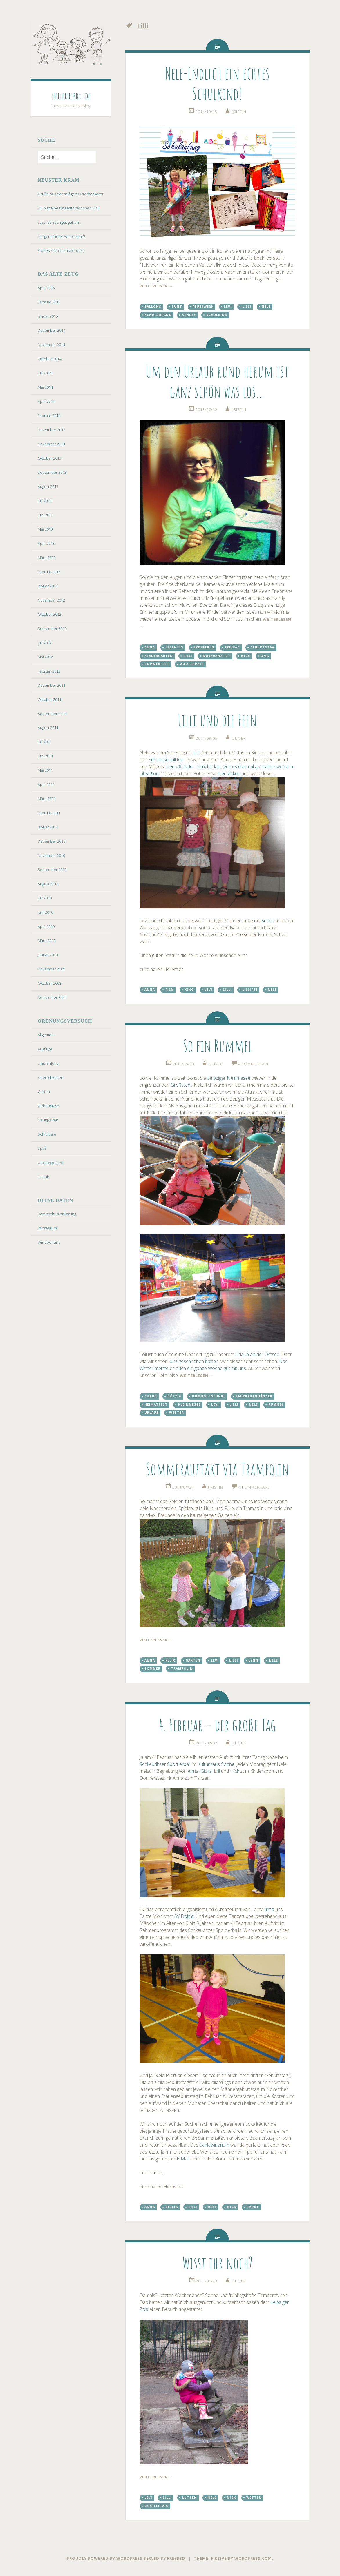  What do you see at coordinates (176, 1413) in the screenshot?
I see `Wetter` at bounding box center [176, 1413].